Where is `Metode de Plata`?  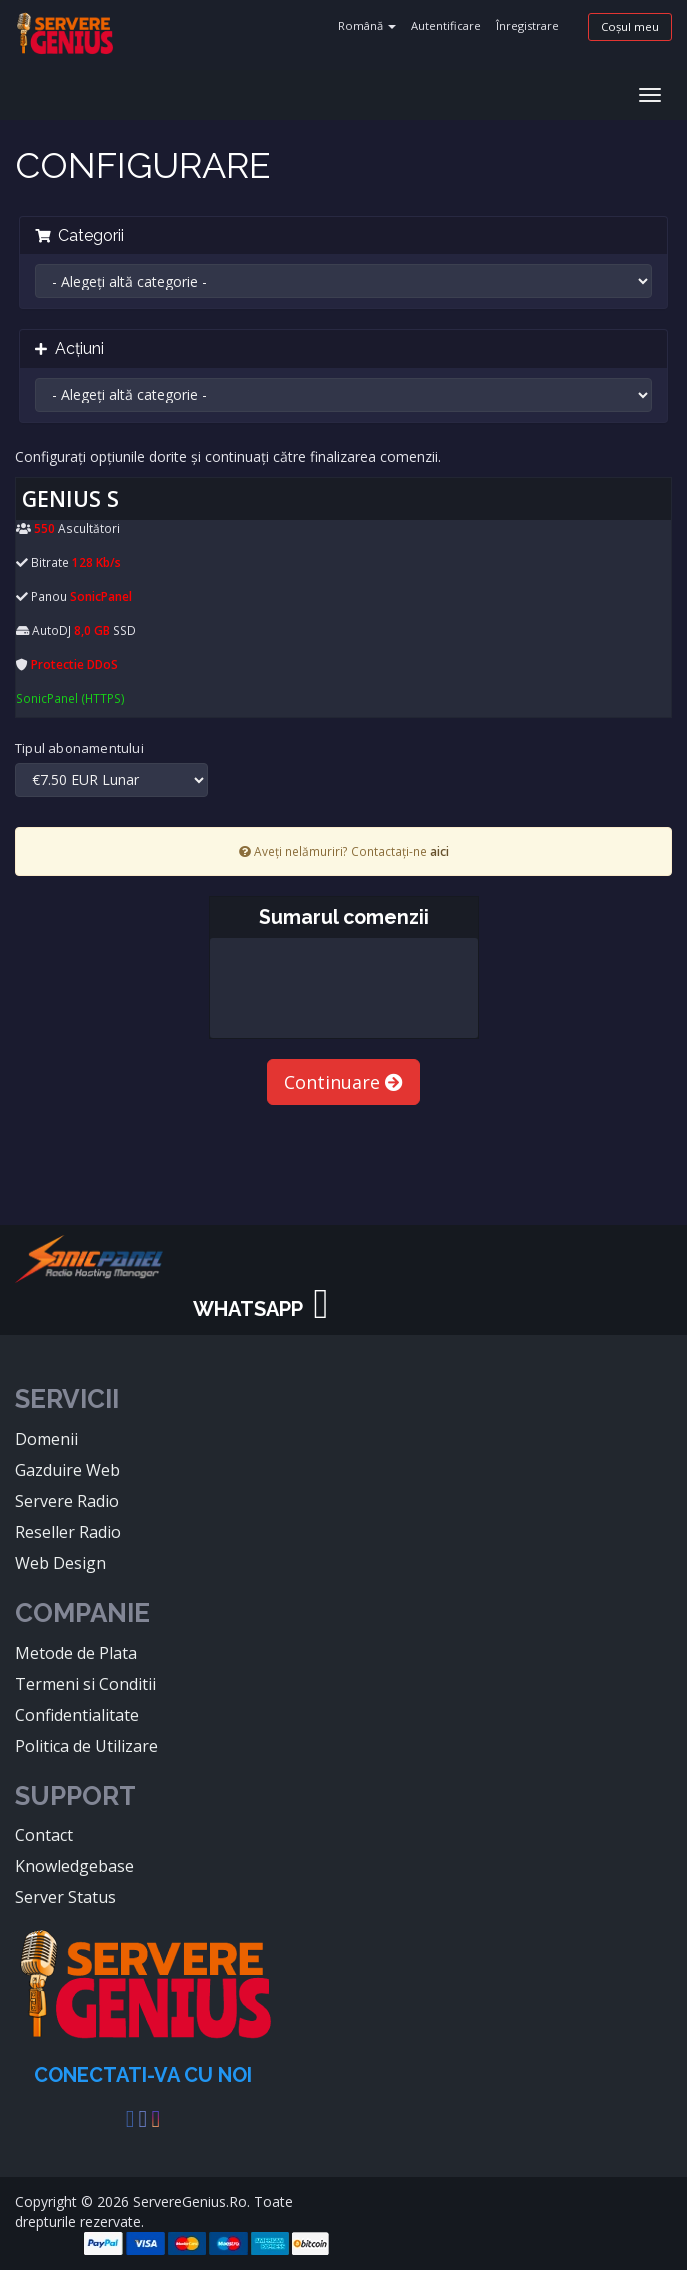 Metode de Plata is located at coordinates (76, 1653).